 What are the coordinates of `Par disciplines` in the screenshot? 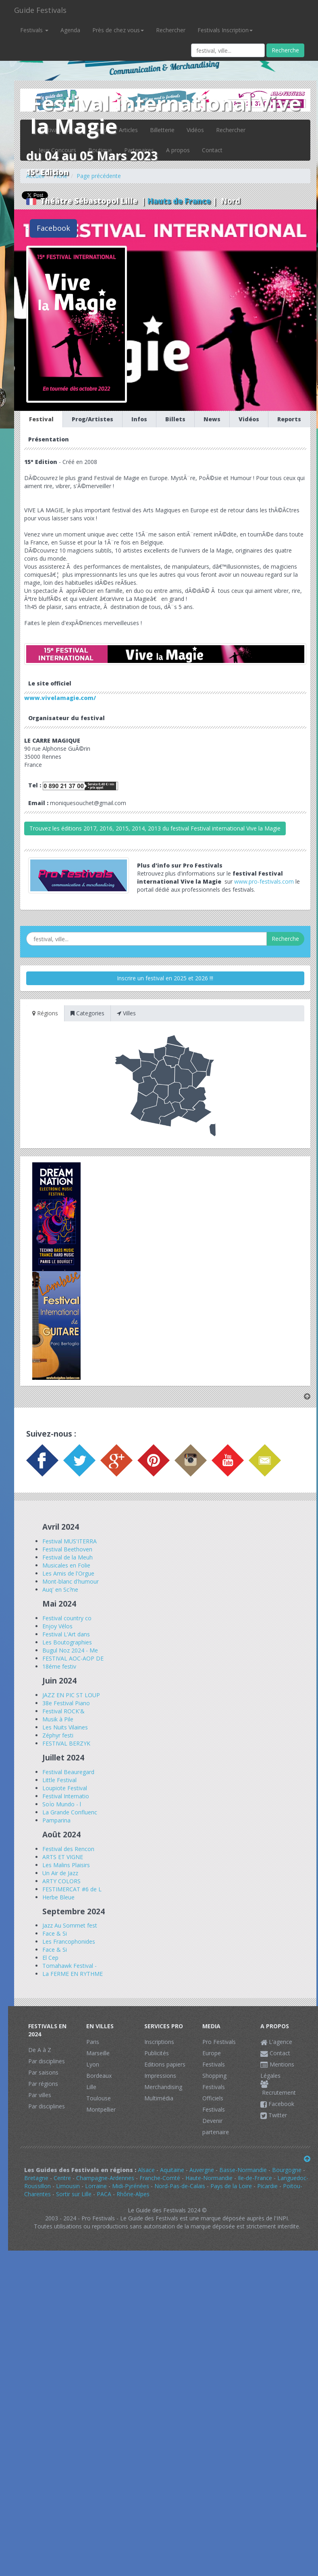 It's located at (46, 2061).